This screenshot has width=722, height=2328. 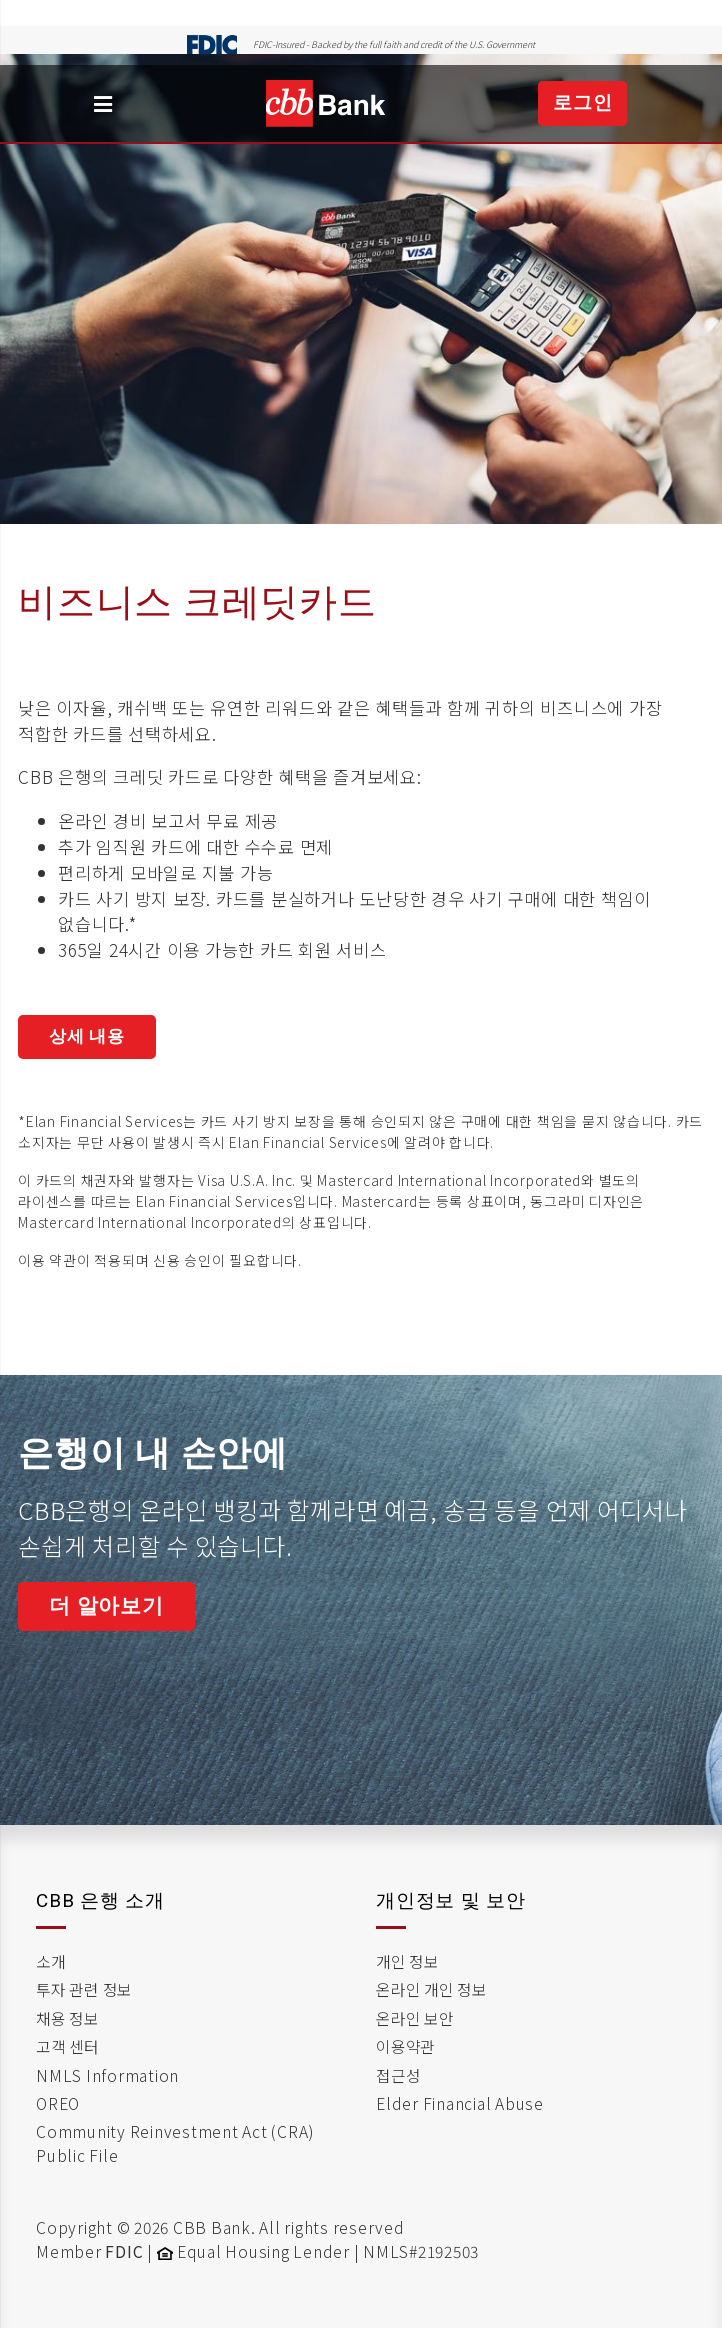 I want to click on 온라인 개인 정보, so click(x=431, y=1989).